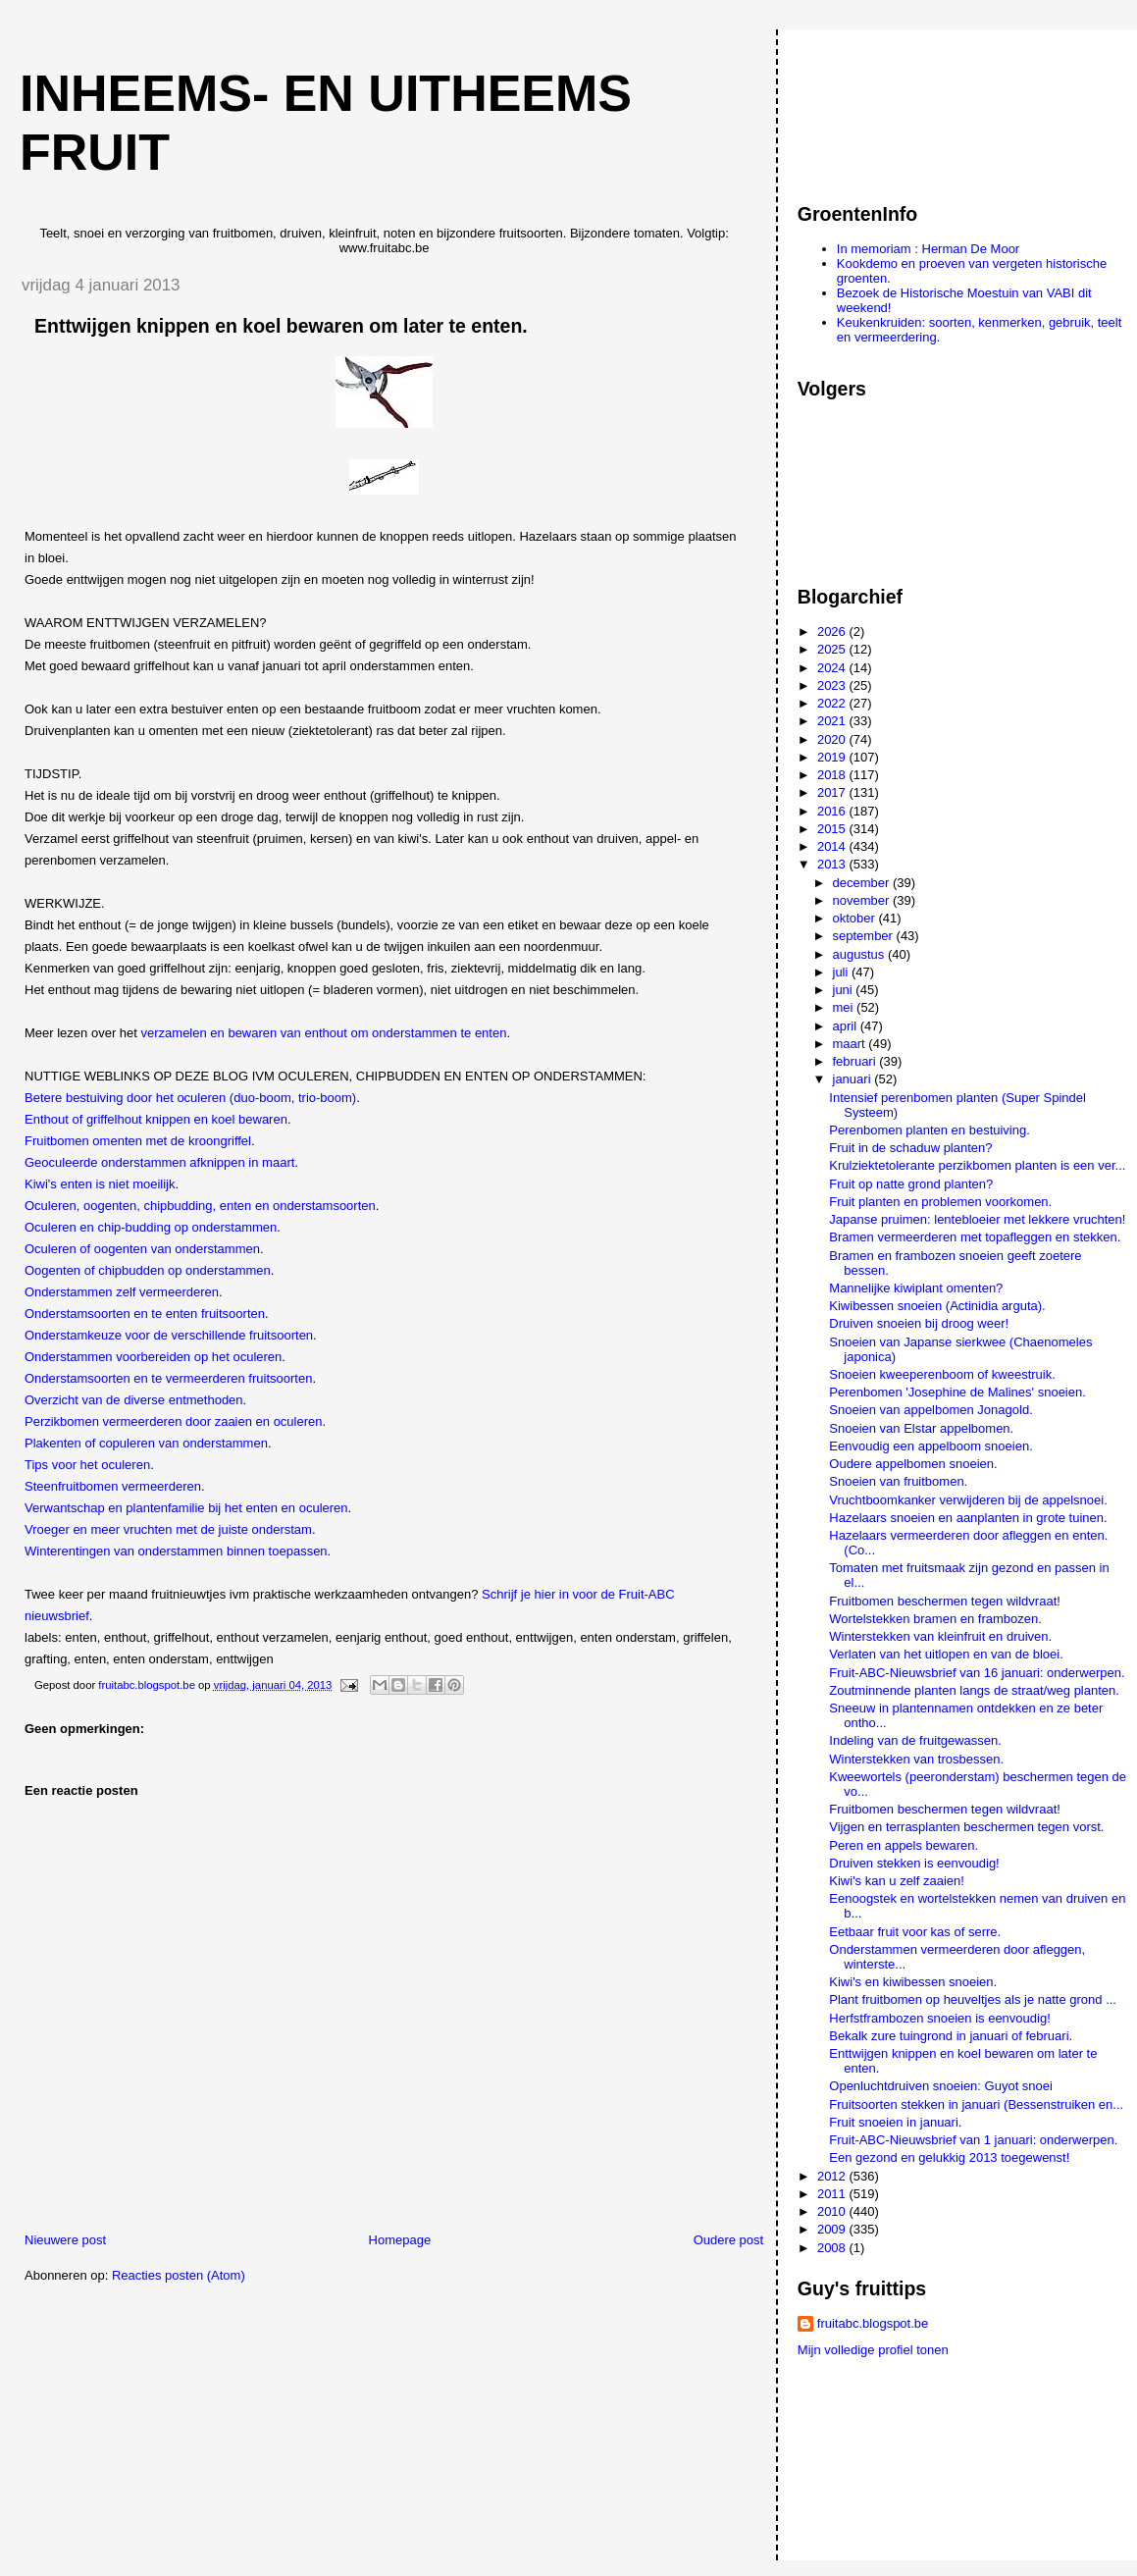 Image resolution: width=1137 pixels, height=2576 pixels. I want to click on Fruitbomen omenten met de kroongriffel, so click(138, 1140).